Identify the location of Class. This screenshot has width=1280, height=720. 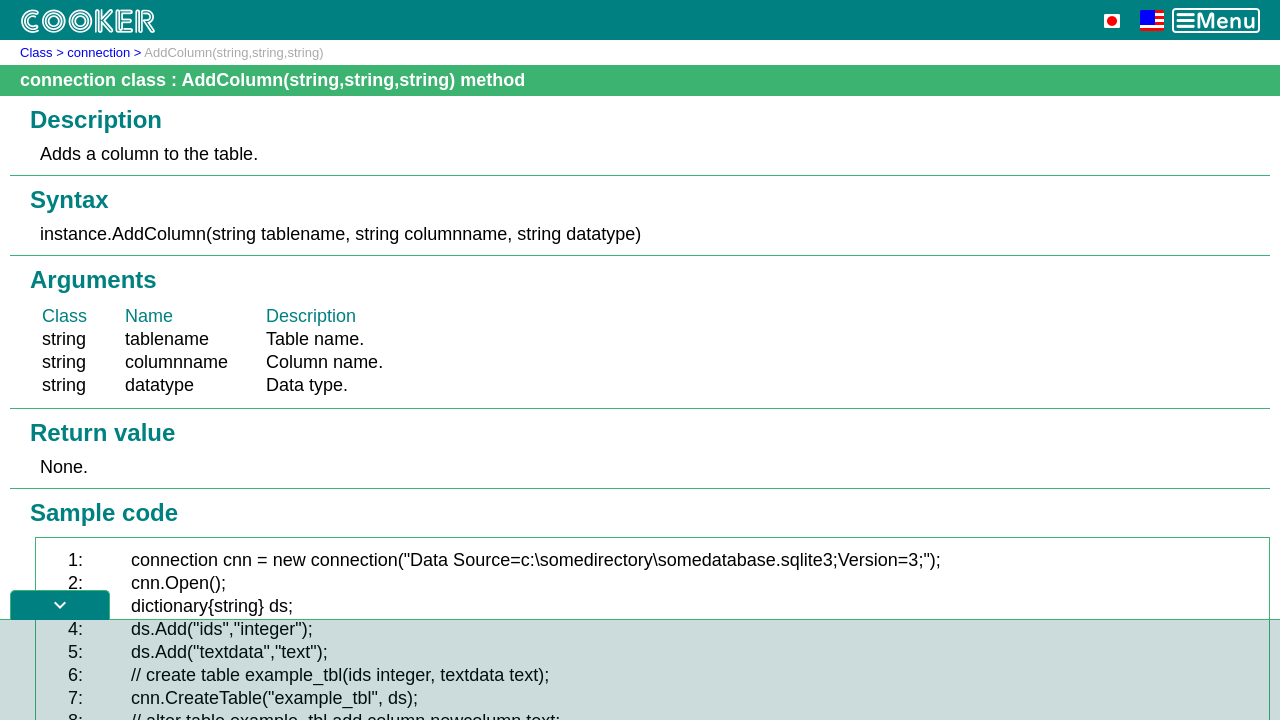
(36, 52).